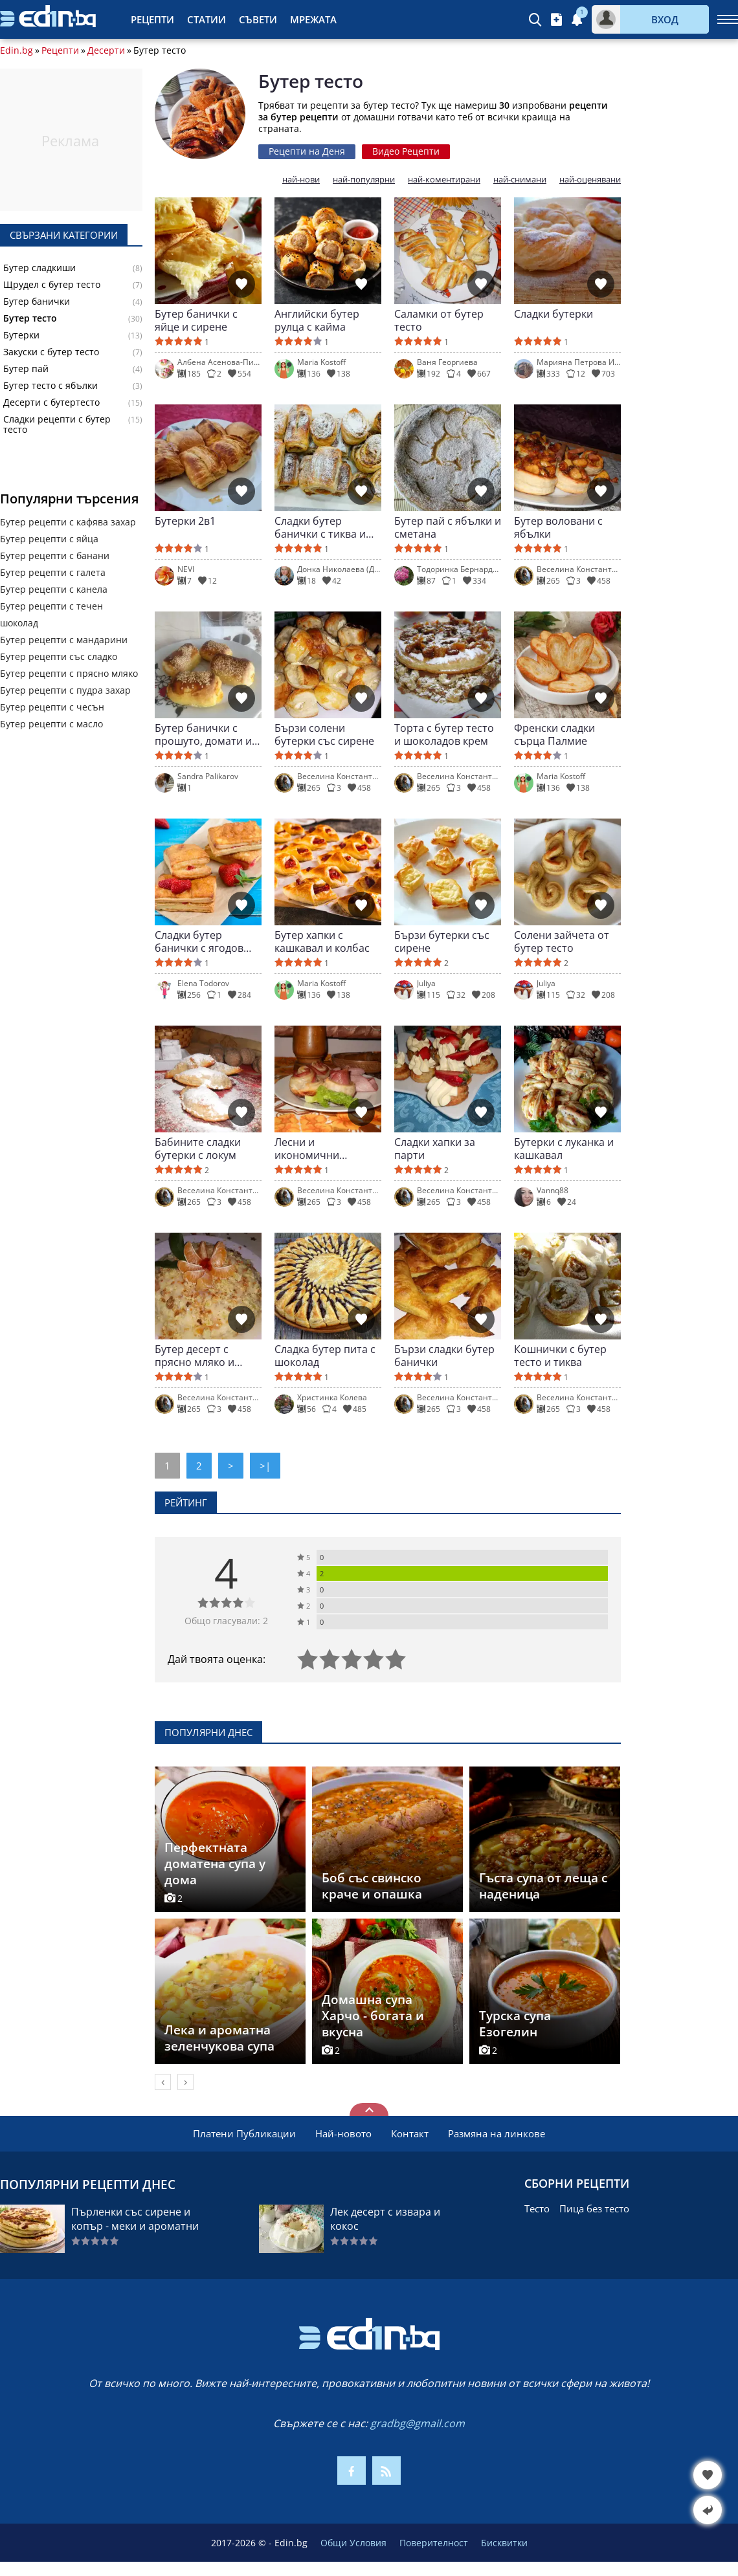  What do you see at coordinates (21, 335) in the screenshot?
I see `Бутерки` at bounding box center [21, 335].